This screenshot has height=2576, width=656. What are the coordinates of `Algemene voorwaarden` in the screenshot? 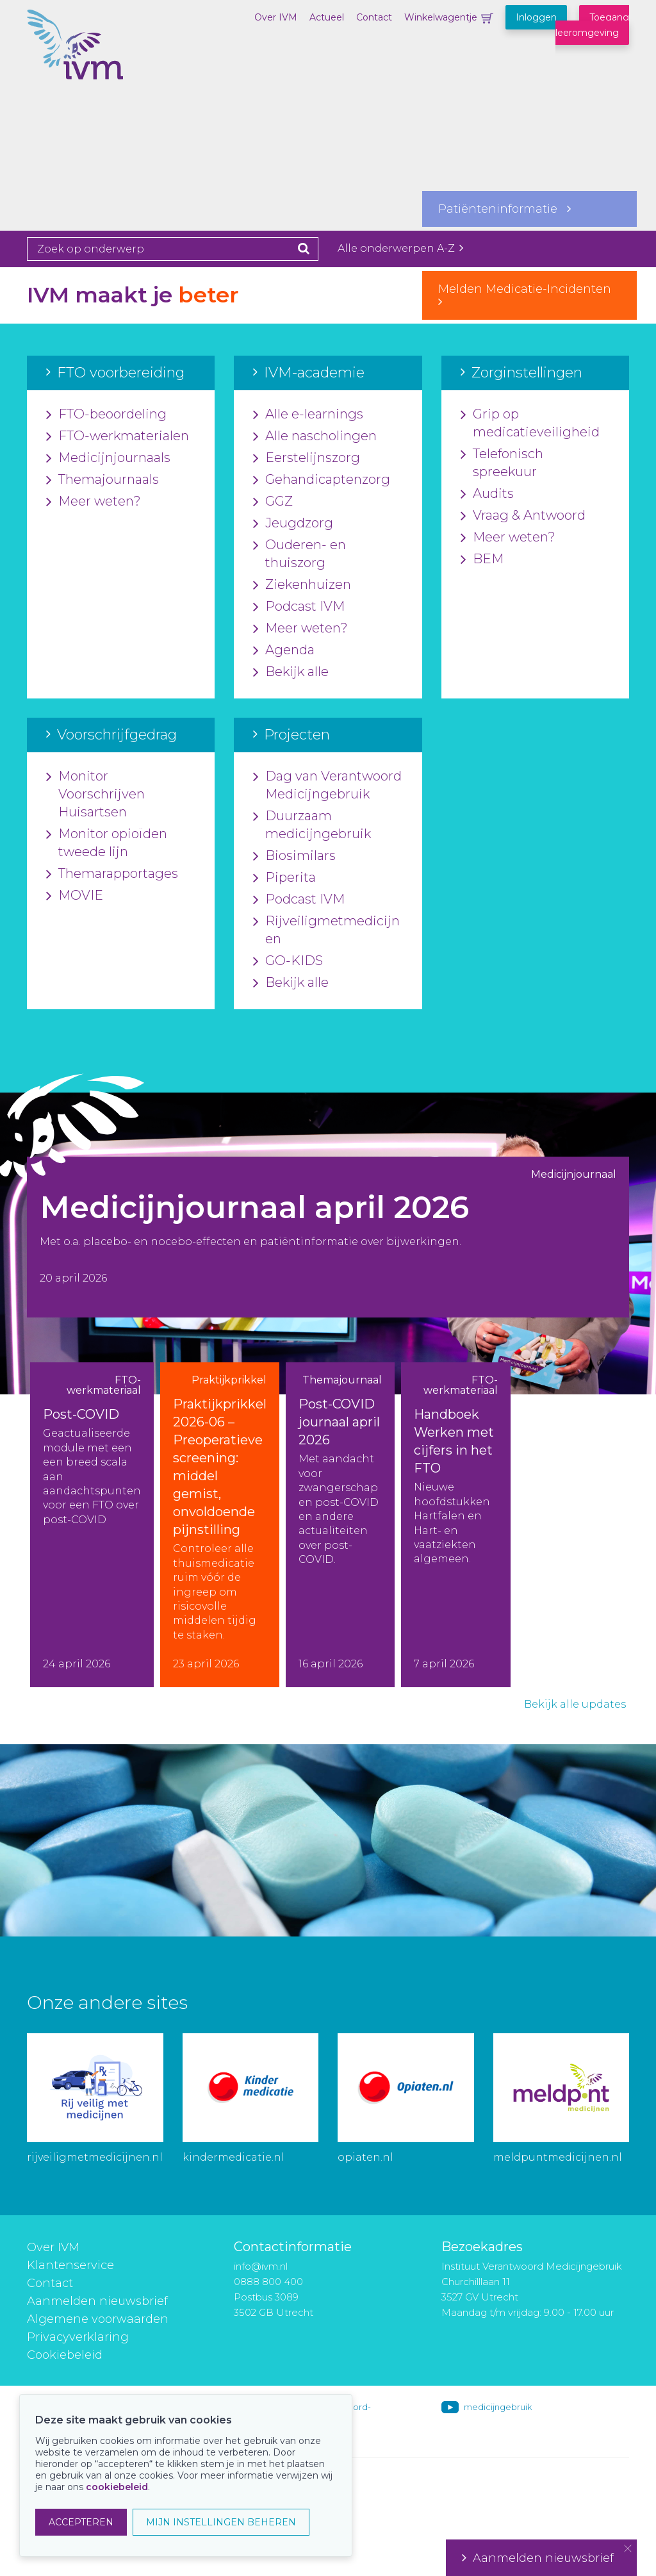 It's located at (97, 2319).